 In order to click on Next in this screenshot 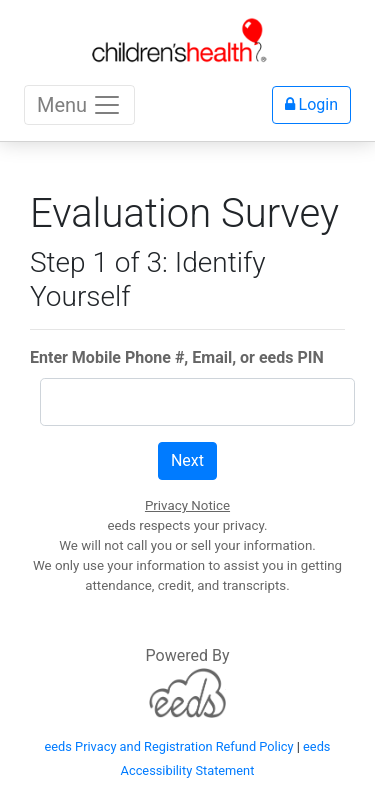, I will do `click(187, 460)`.